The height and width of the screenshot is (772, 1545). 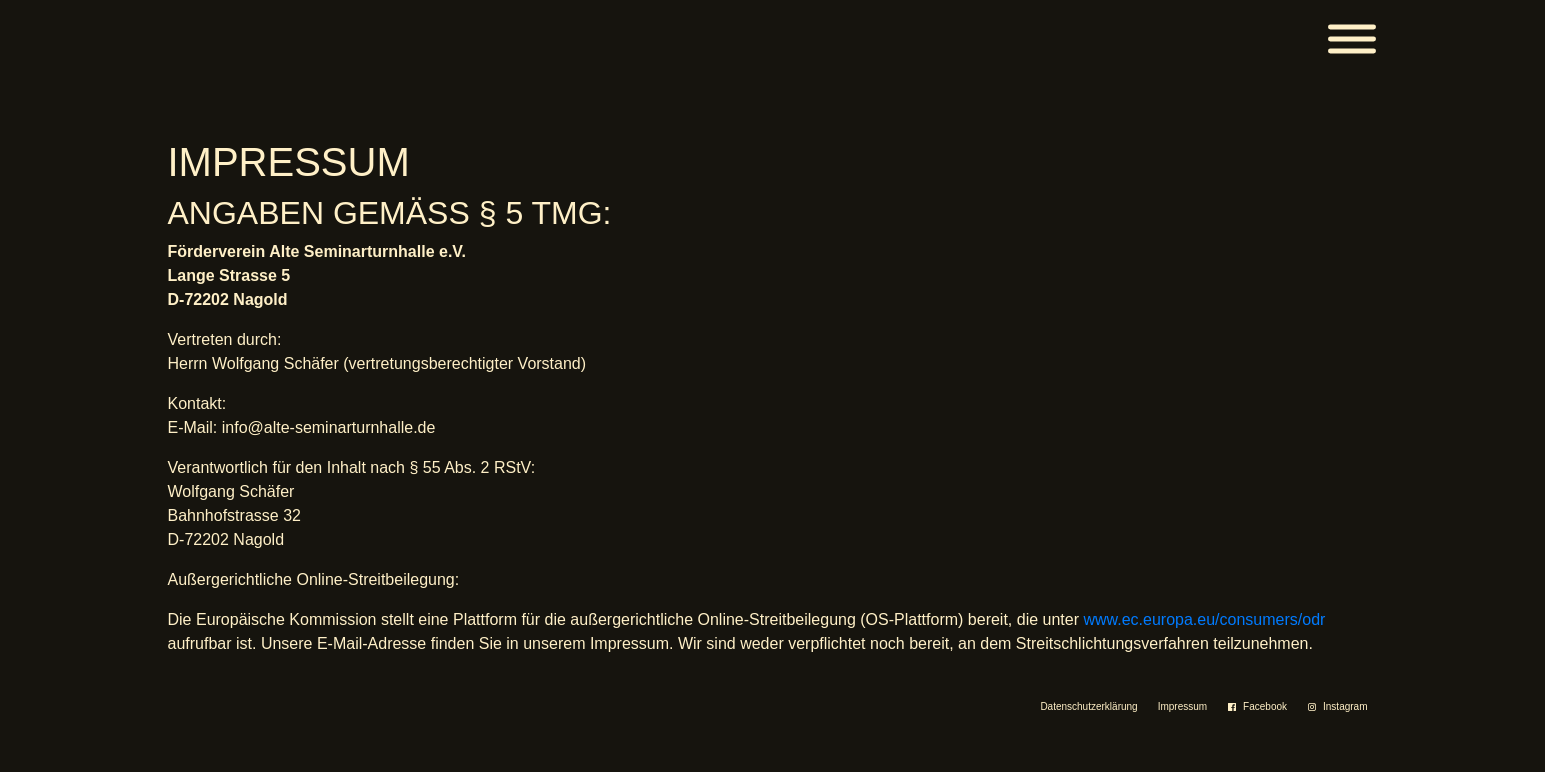 What do you see at coordinates (1088, 706) in the screenshot?
I see `Datenschutzerklärung` at bounding box center [1088, 706].